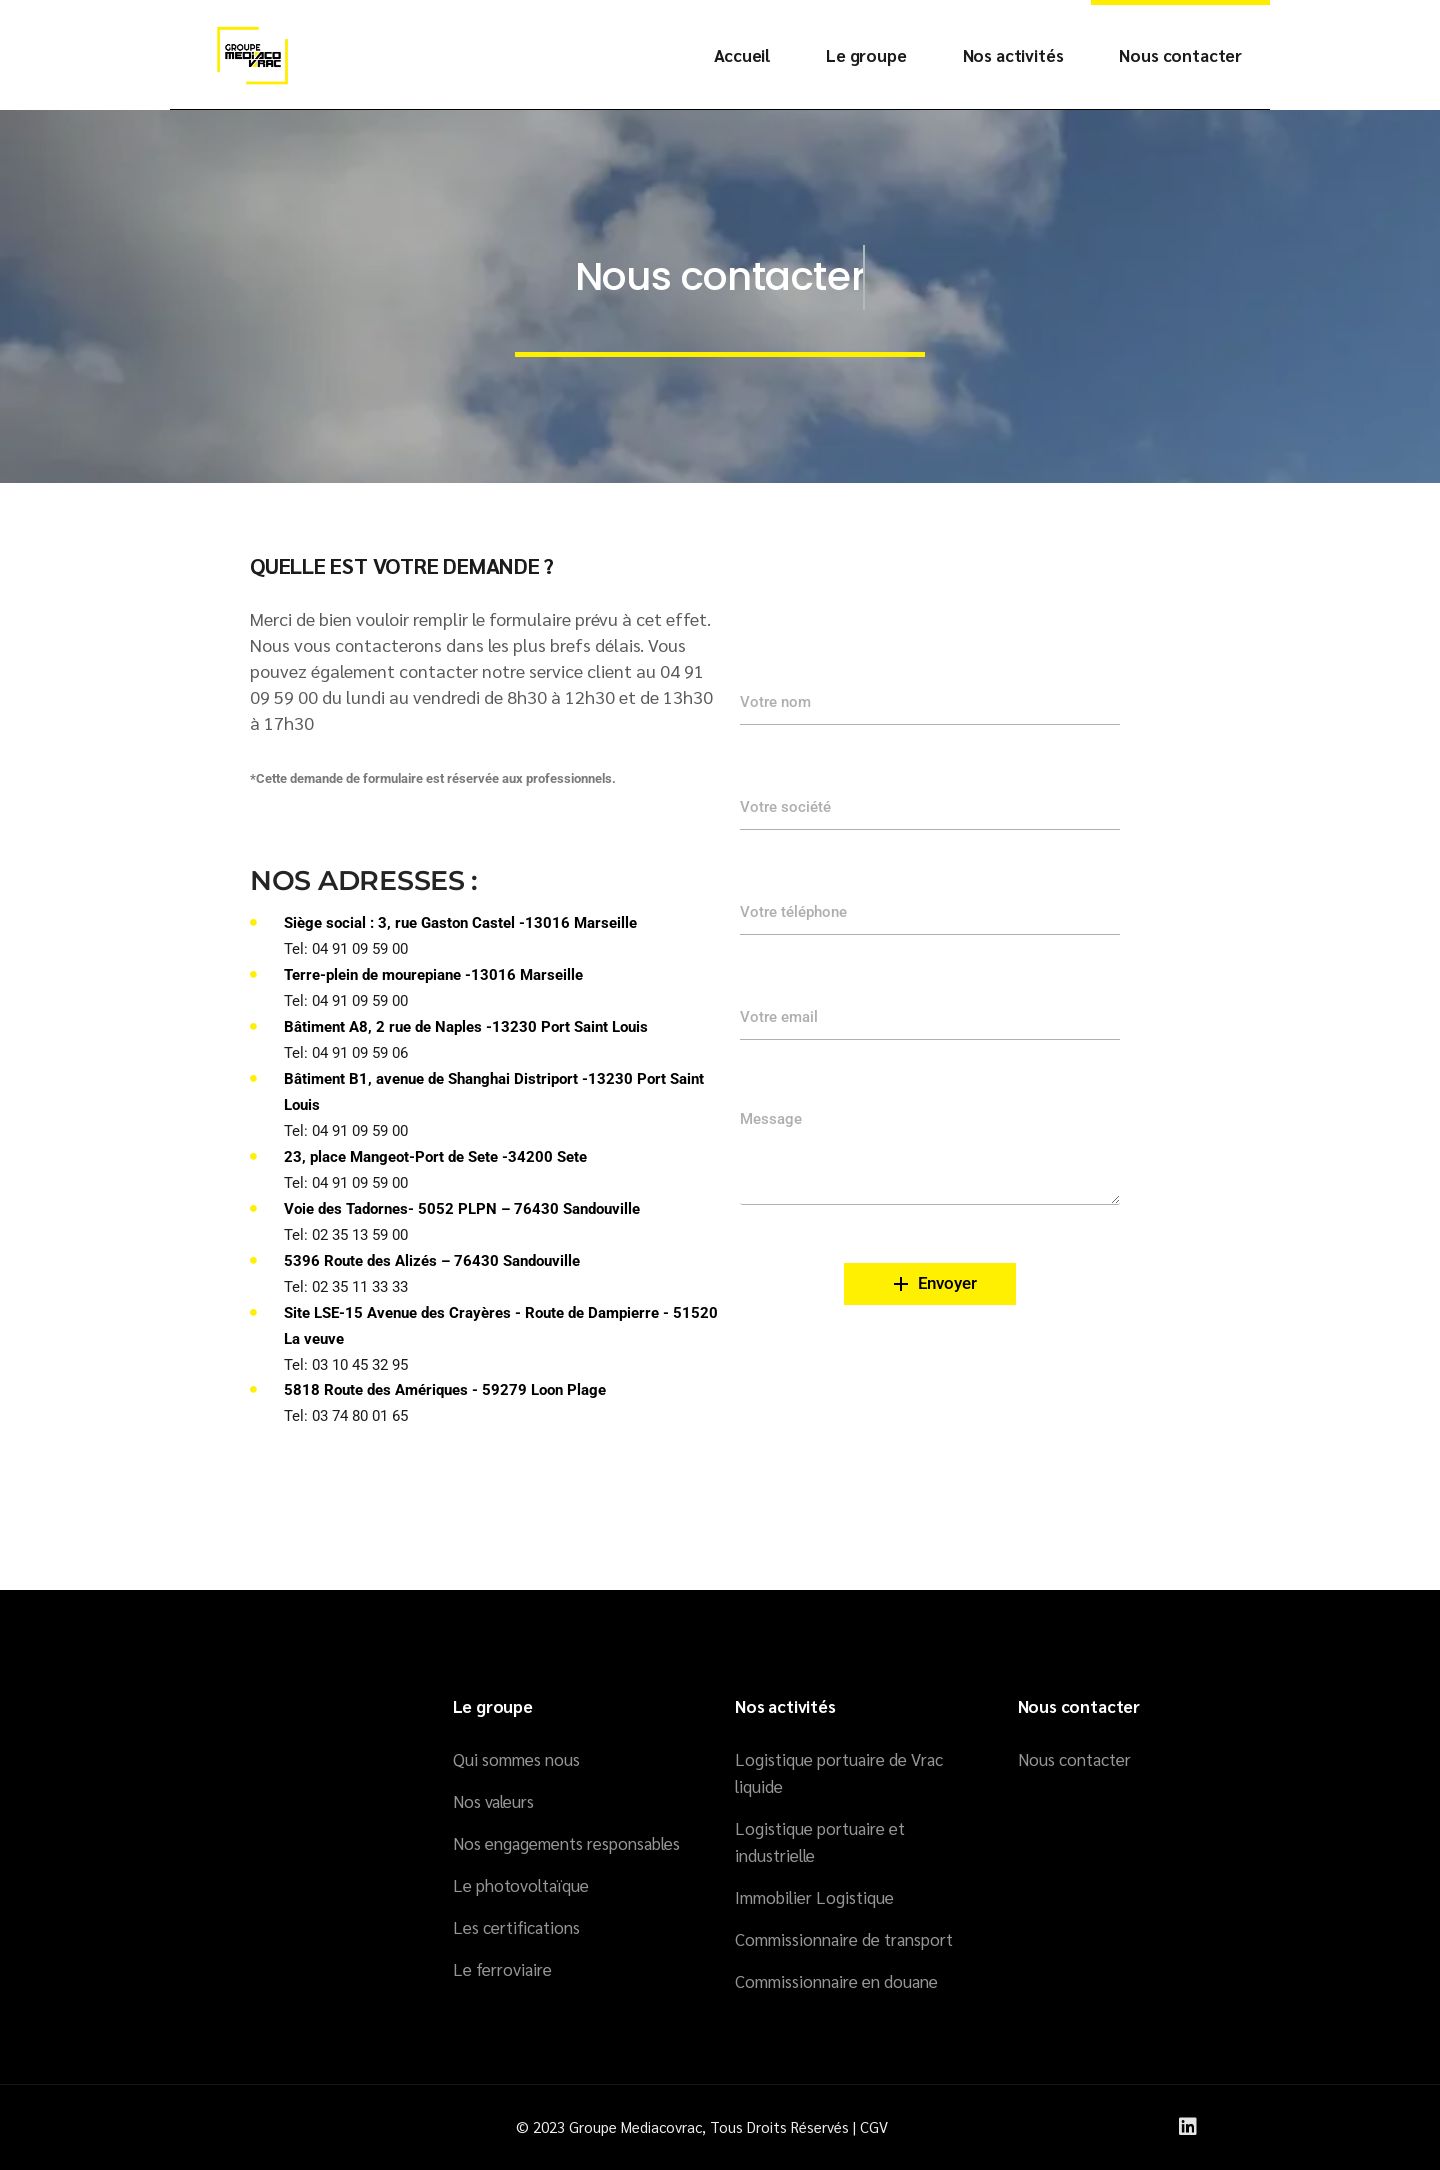  Describe the element at coordinates (346, 1365) in the screenshot. I see `Tel: 03 10 45 32 95` at that location.